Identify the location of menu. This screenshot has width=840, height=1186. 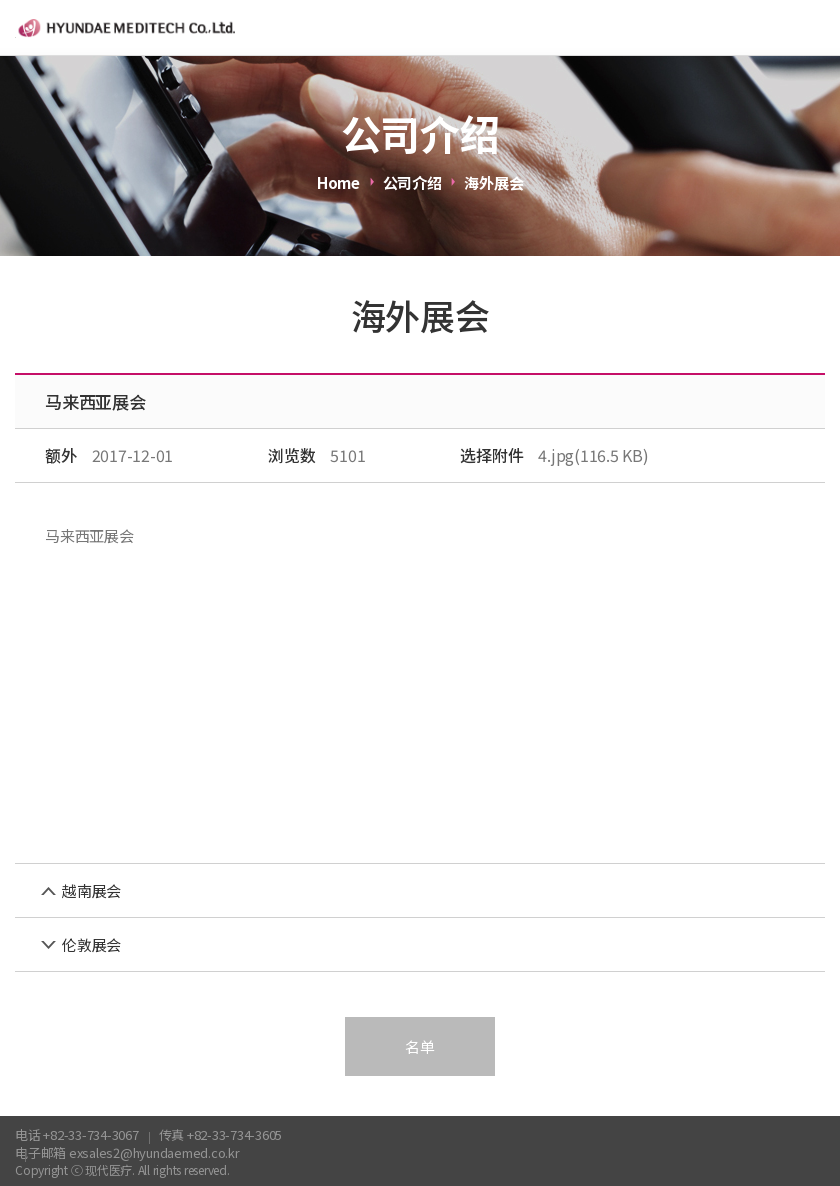
(812, 27).